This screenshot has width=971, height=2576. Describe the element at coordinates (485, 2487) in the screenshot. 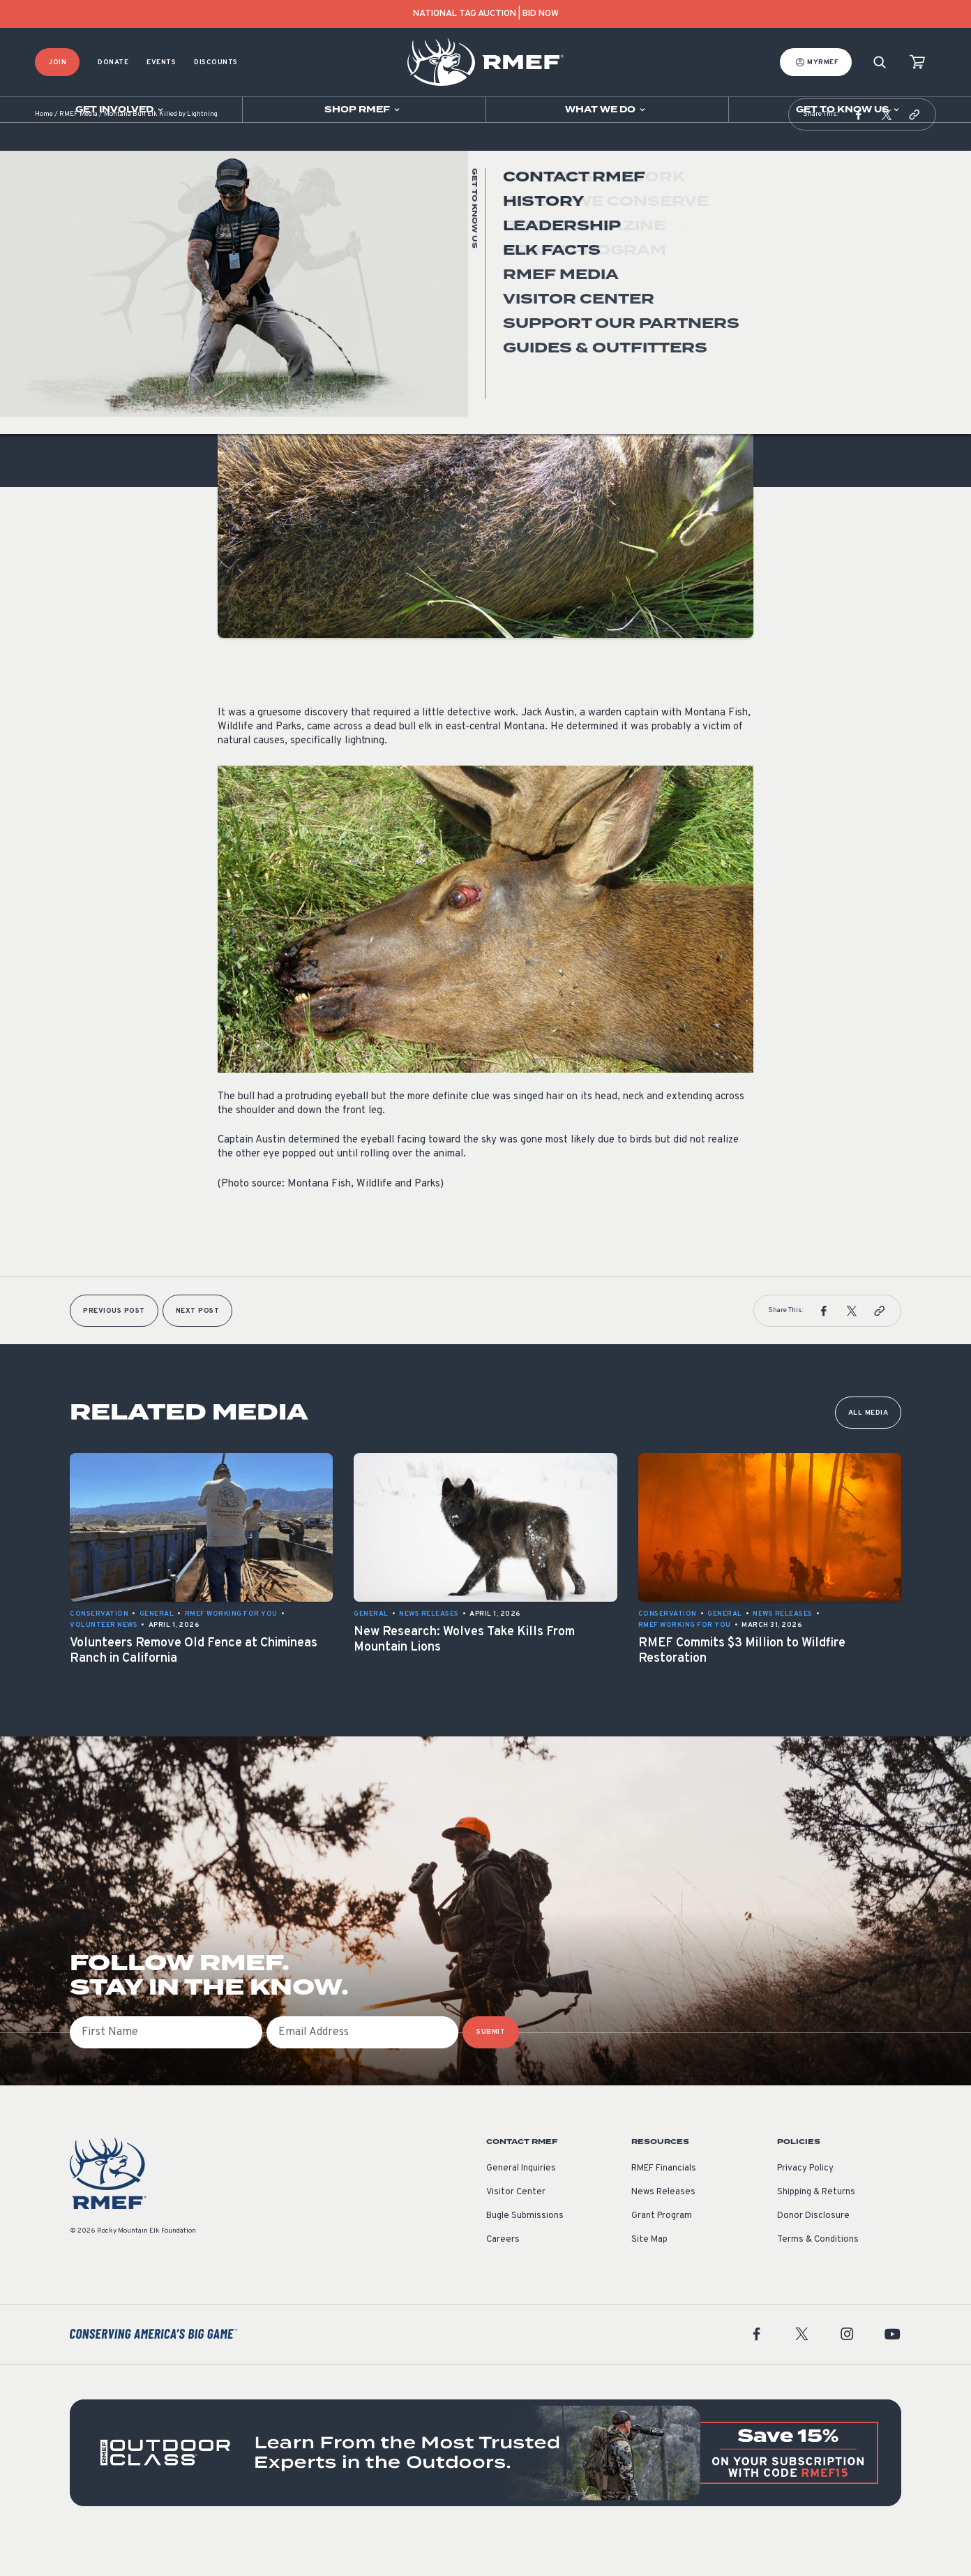

I see `[featured content]` at that location.